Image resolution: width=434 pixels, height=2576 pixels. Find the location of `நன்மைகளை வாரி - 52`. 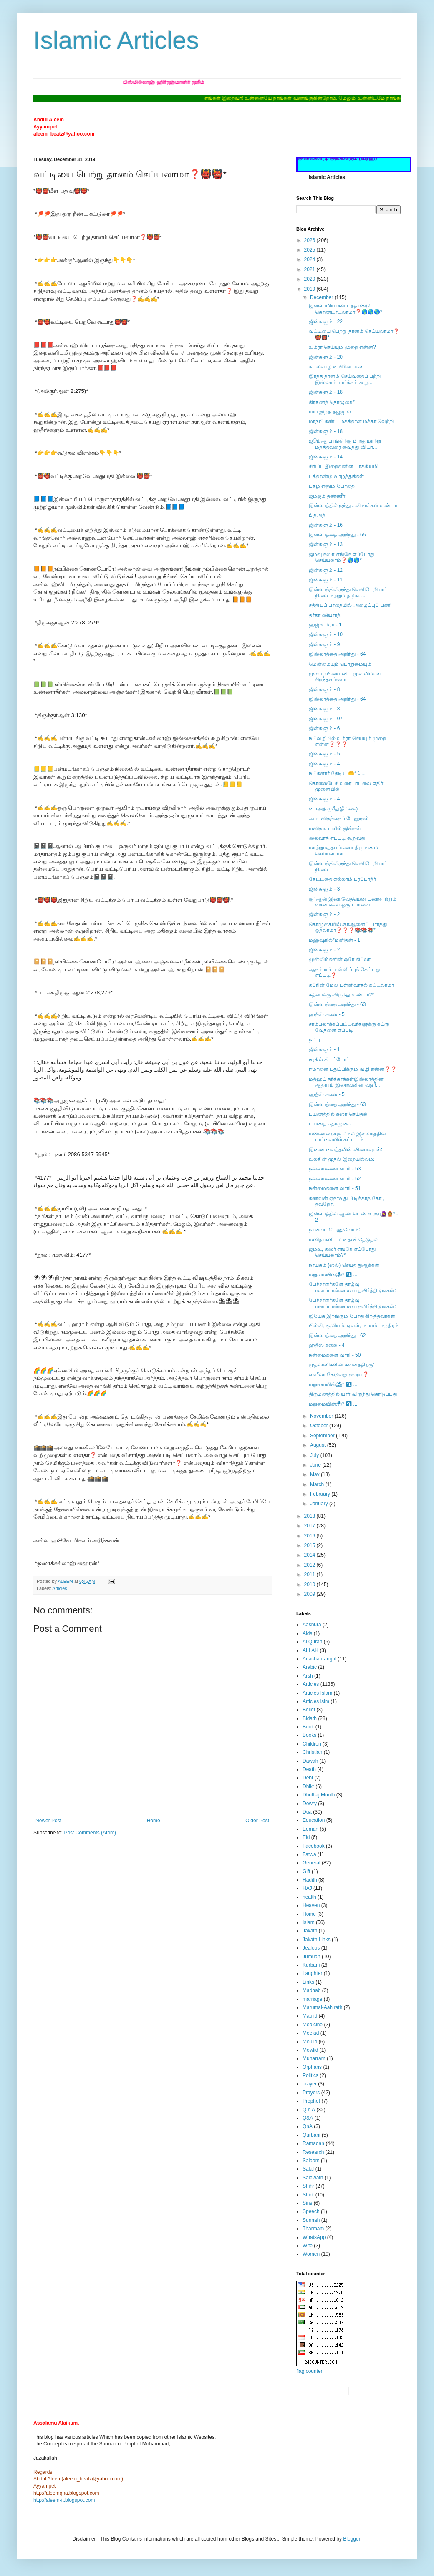

நன்மைகளை வாரி - 52 is located at coordinates (335, 1179).